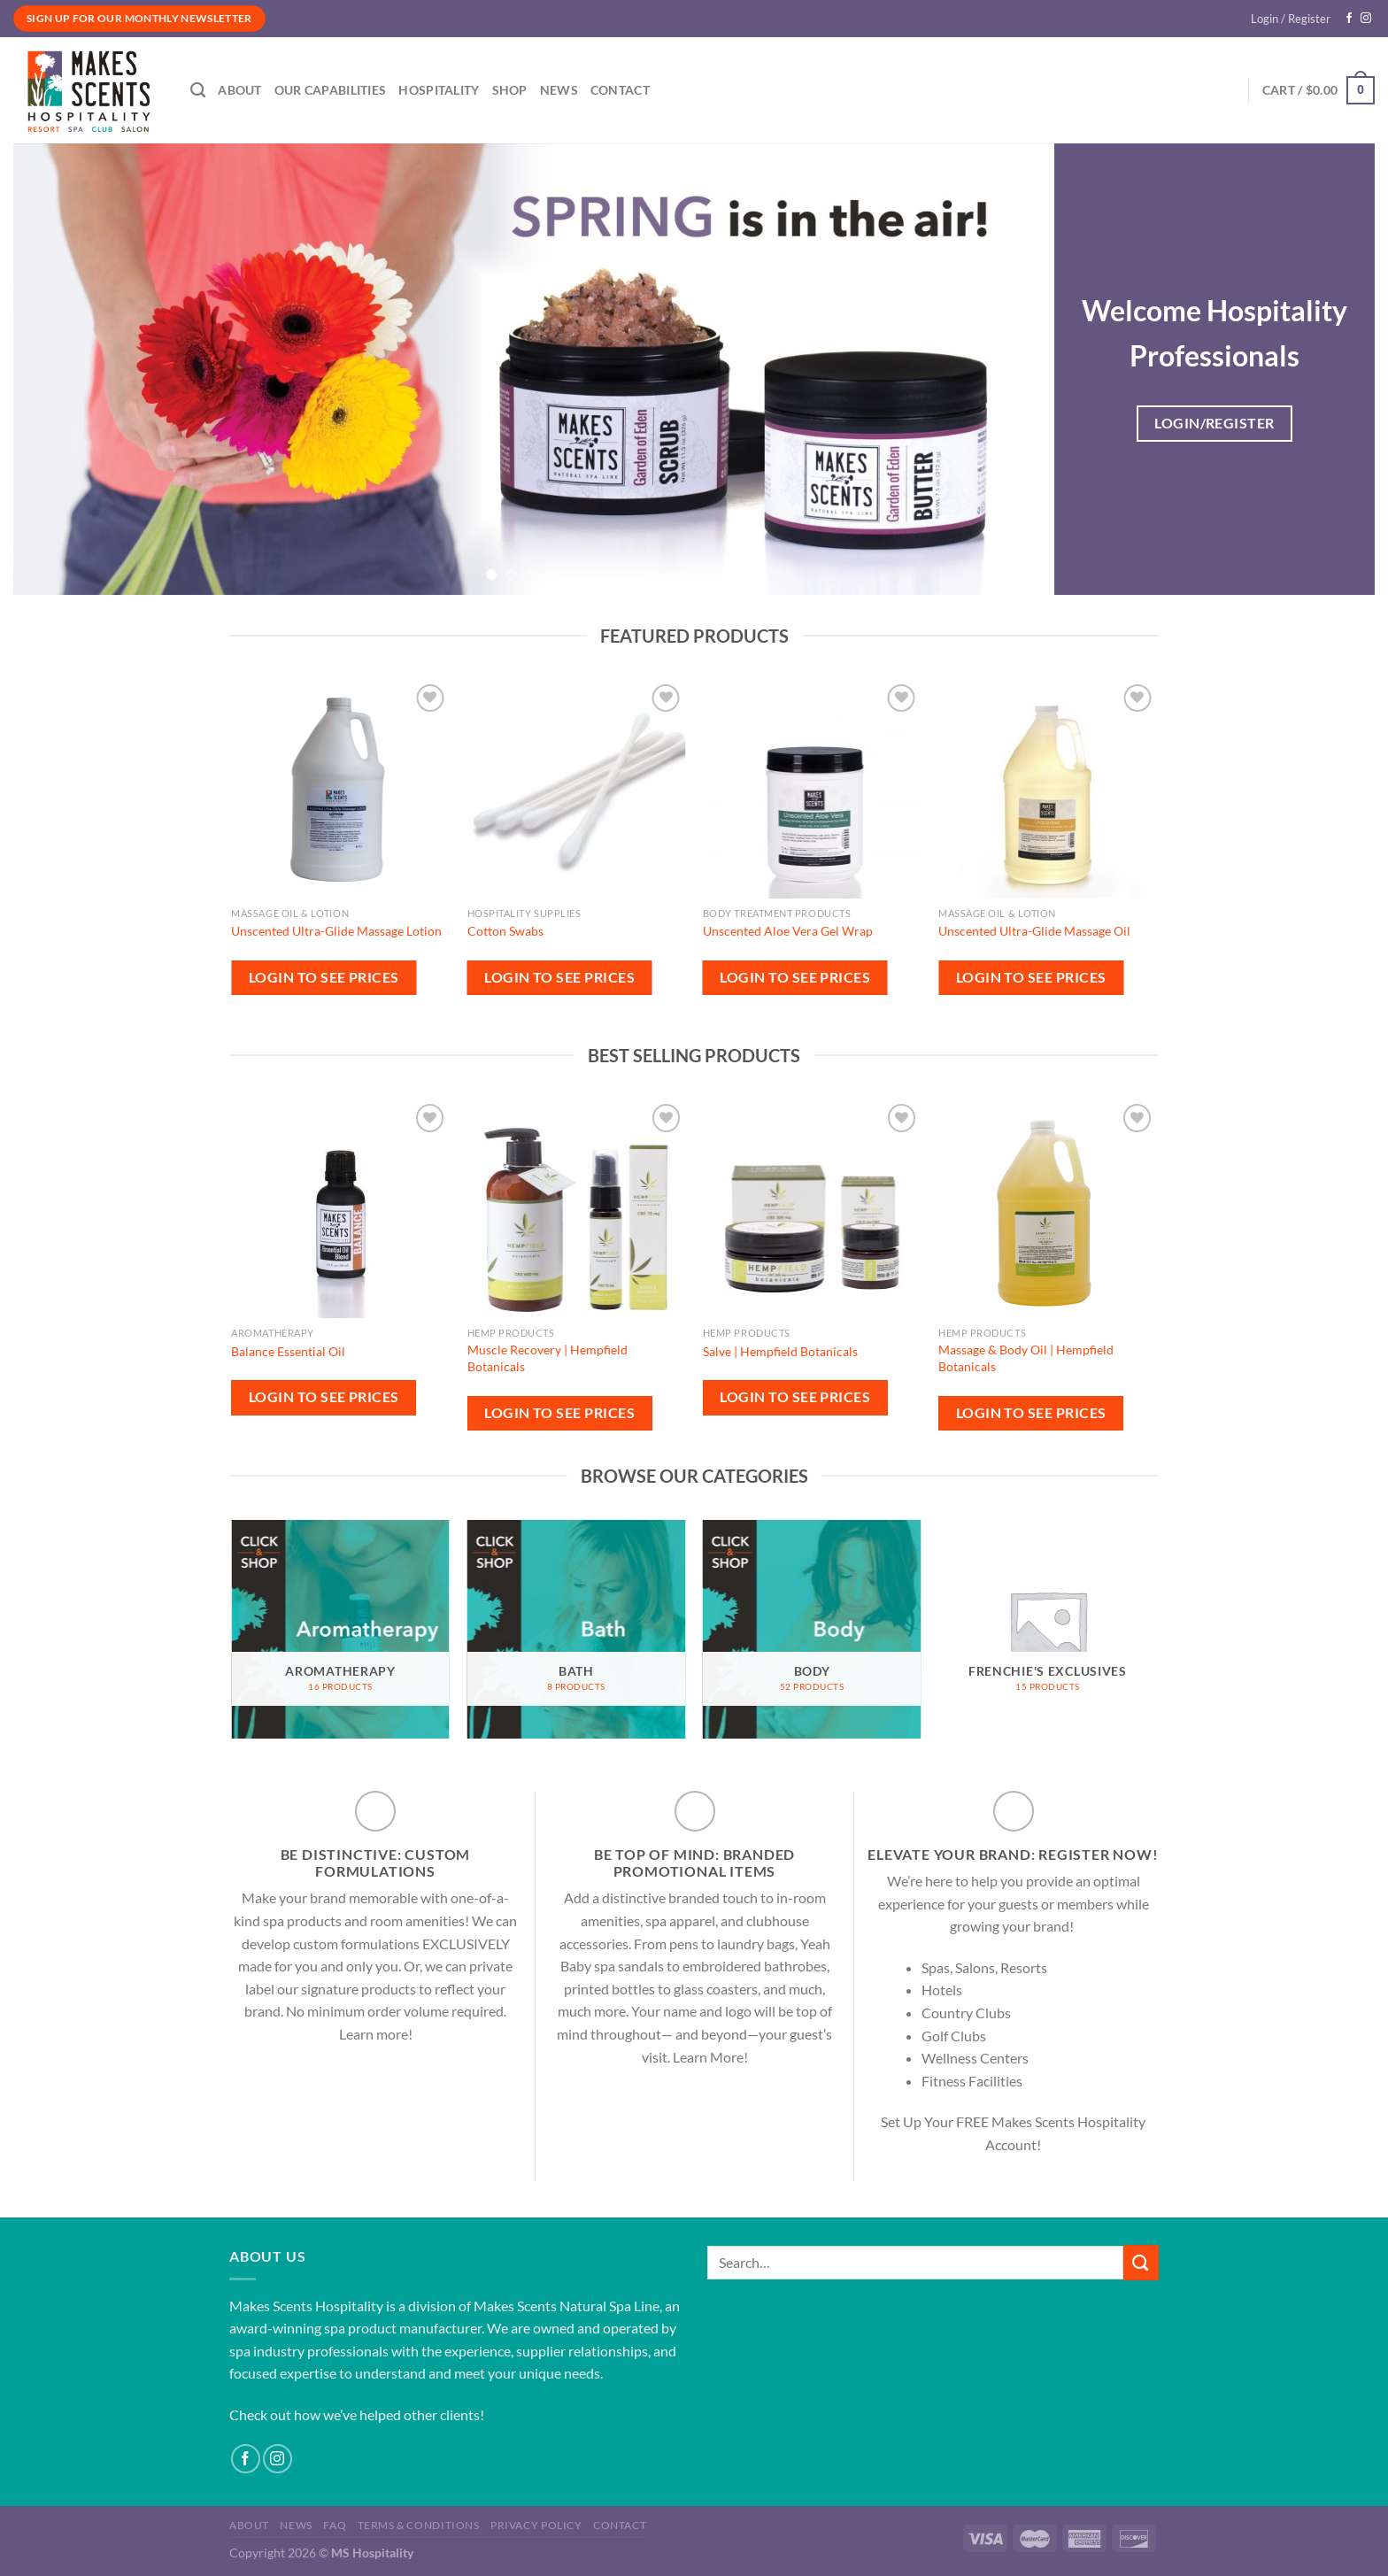  I want to click on [Unscented Aloe Vera Gel Wrap], so click(812, 789).